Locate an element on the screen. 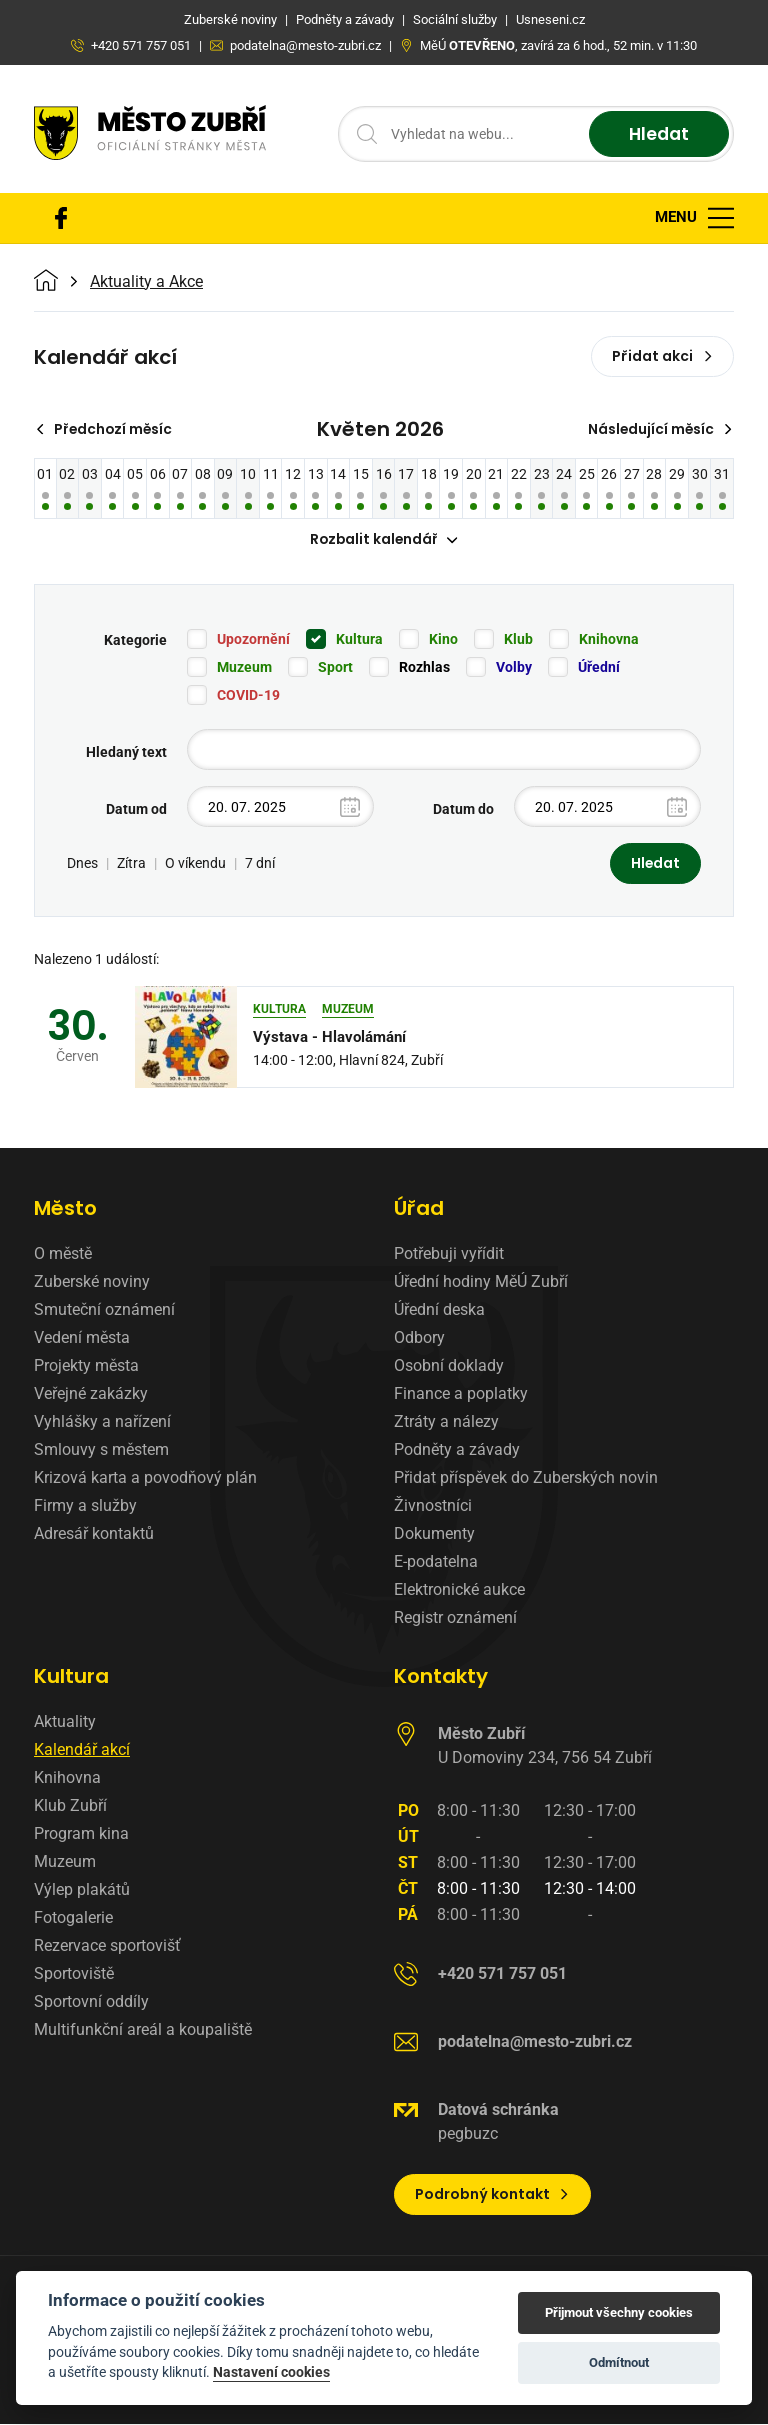 The width and height of the screenshot is (768, 2425). Finance a poplatky is located at coordinates (461, 1394).